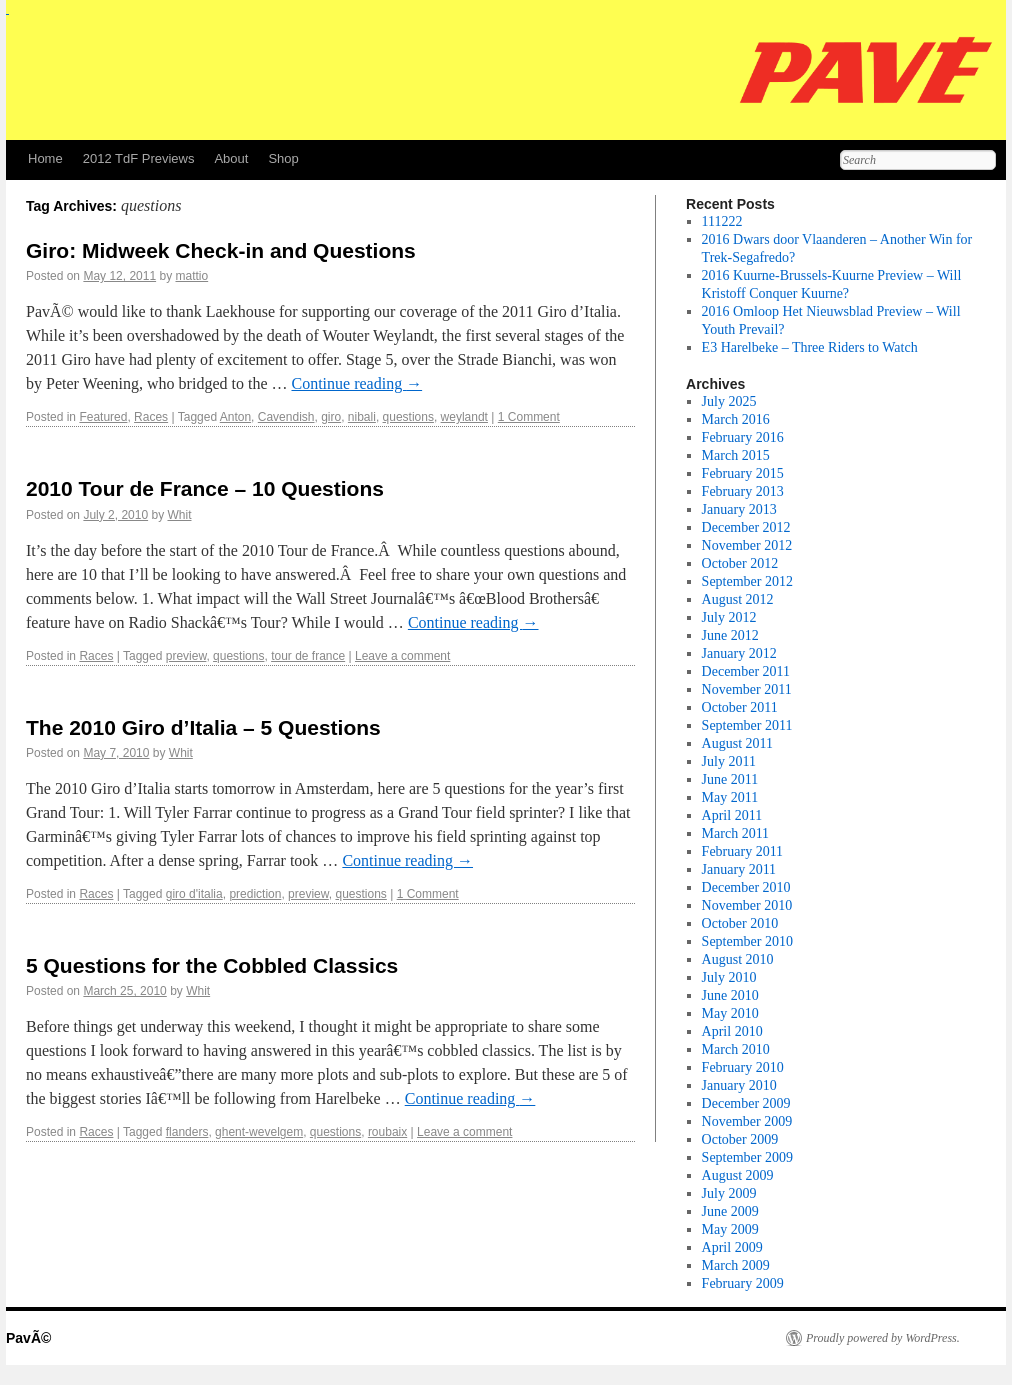 This screenshot has width=1012, height=1385. What do you see at coordinates (743, 491) in the screenshot?
I see `February 2013` at bounding box center [743, 491].